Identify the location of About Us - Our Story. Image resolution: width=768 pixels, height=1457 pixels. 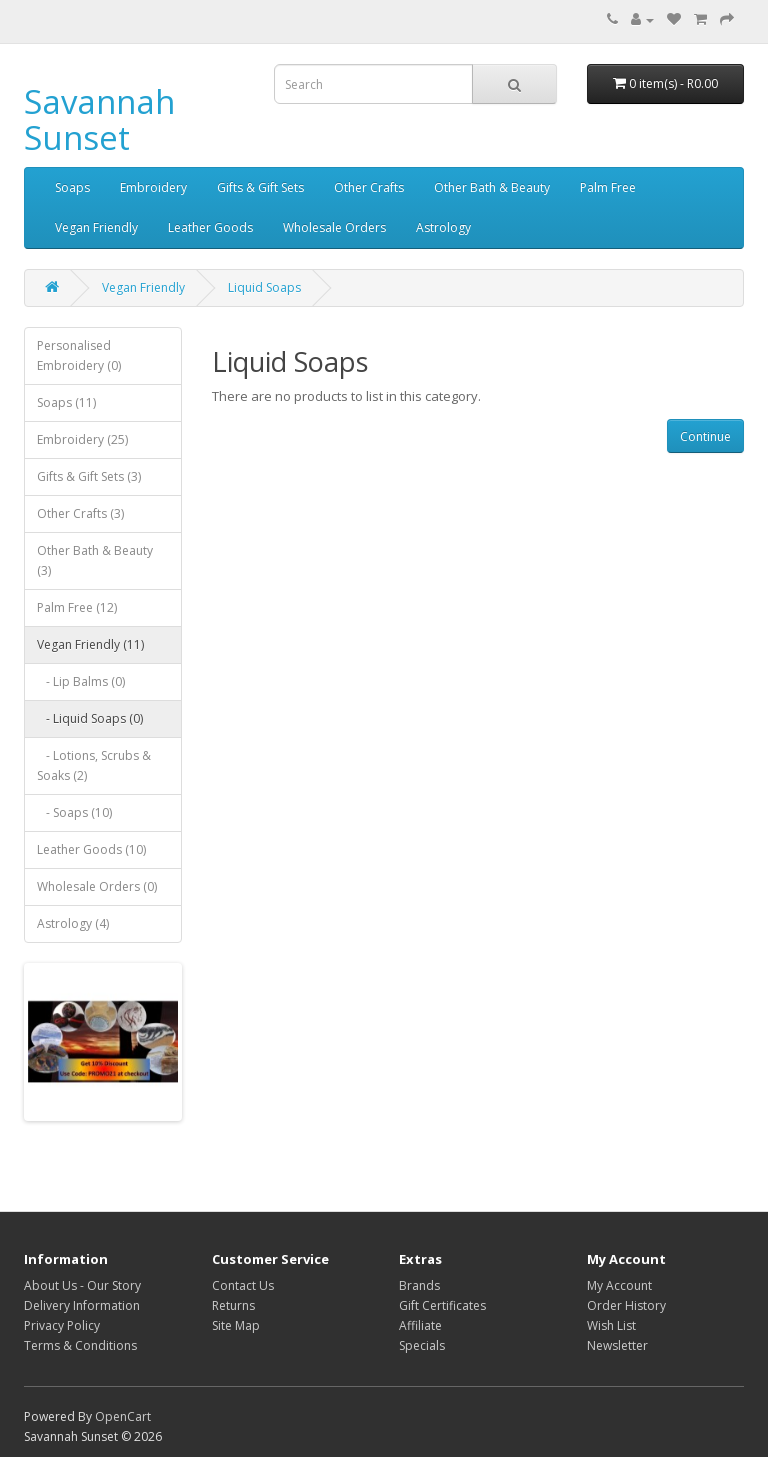
(82, 1285).